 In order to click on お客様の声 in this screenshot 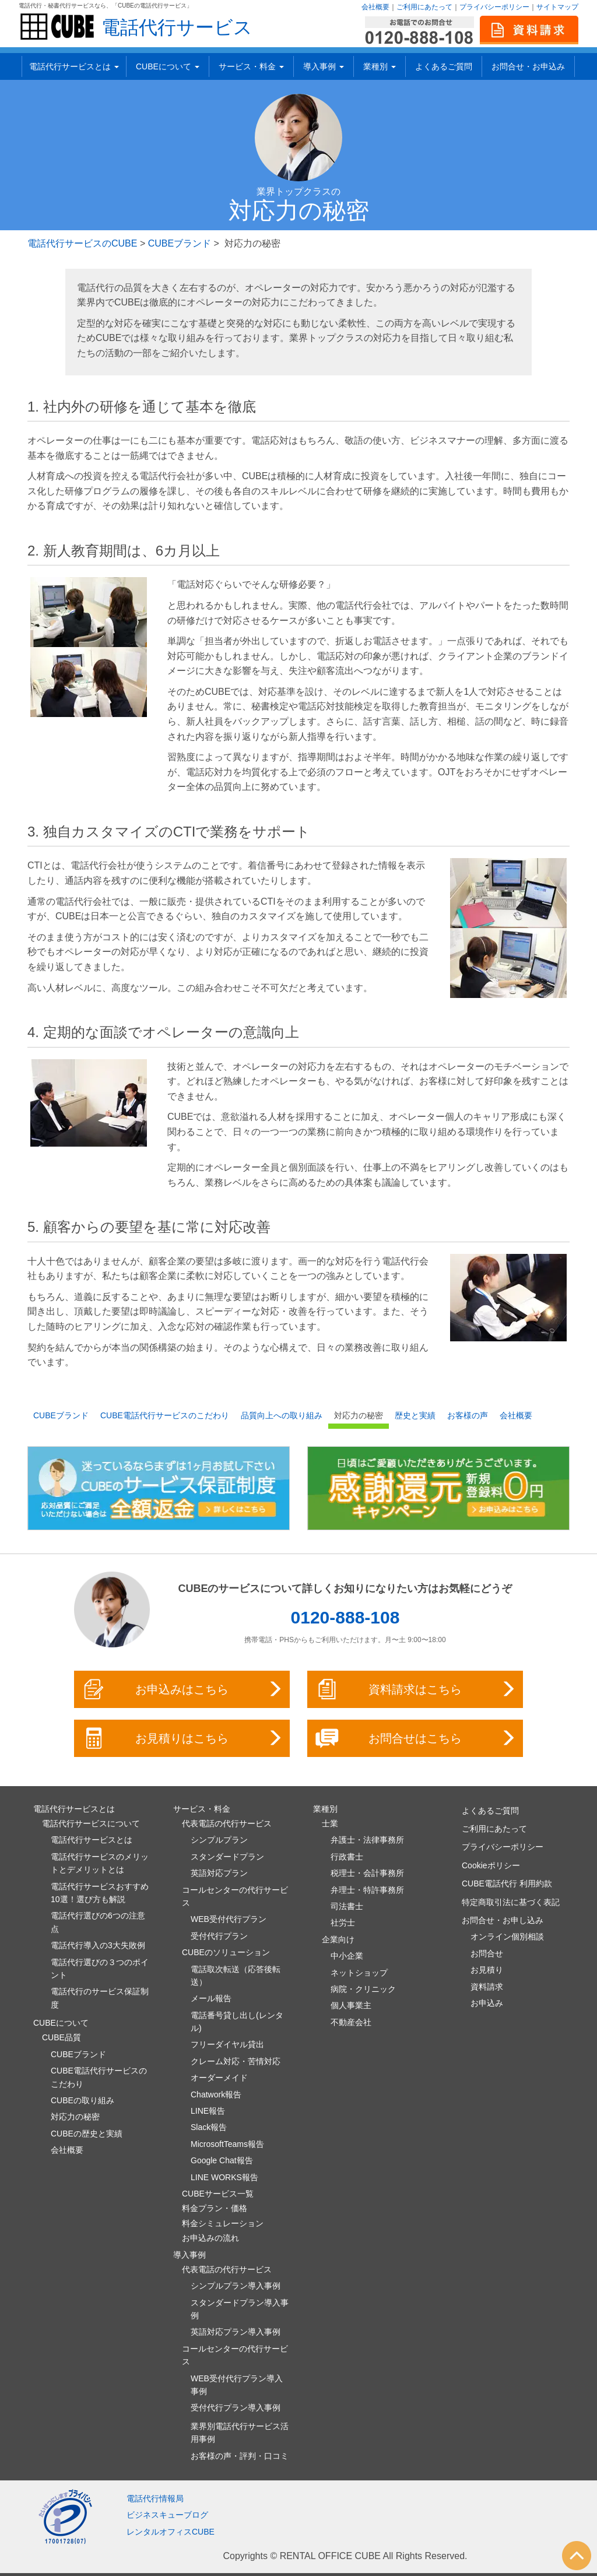, I will do `click(467, 1415)`.